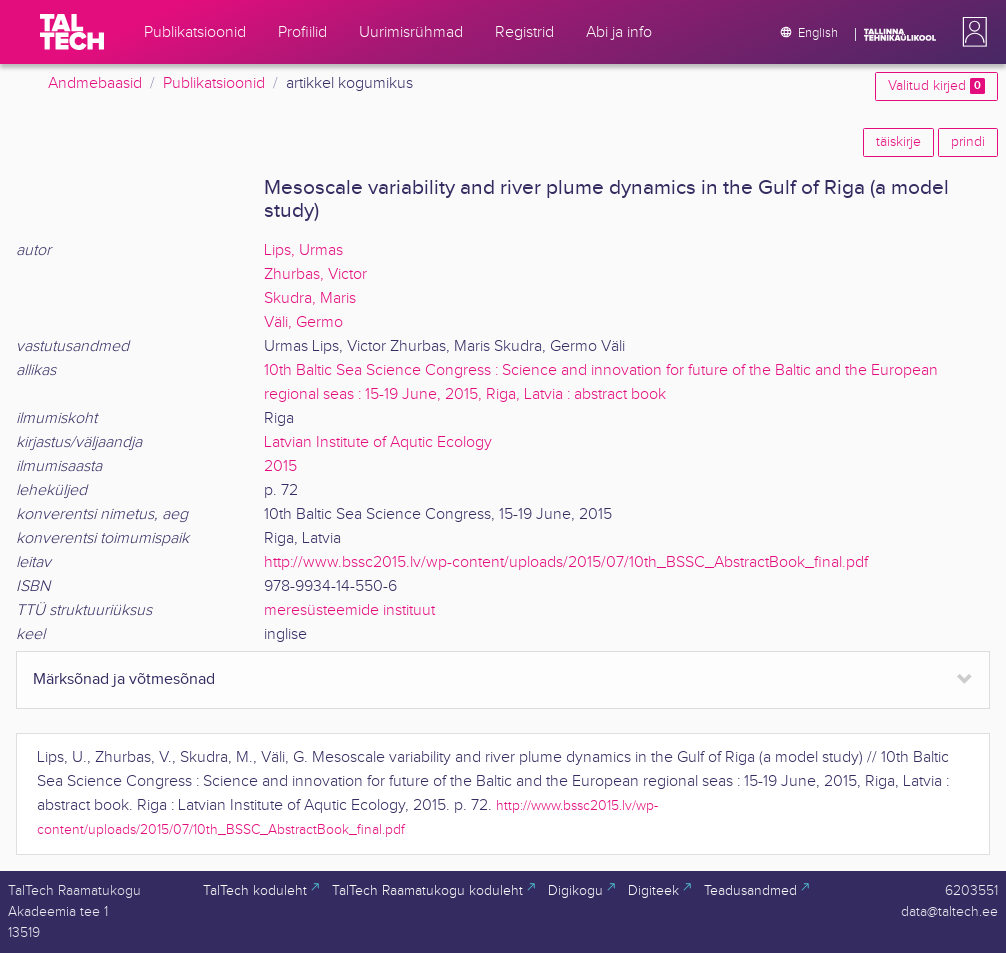  Describe the element at coordinates (315, 274) in the screenshot. I see `Zhurbas, Victor` at that location.